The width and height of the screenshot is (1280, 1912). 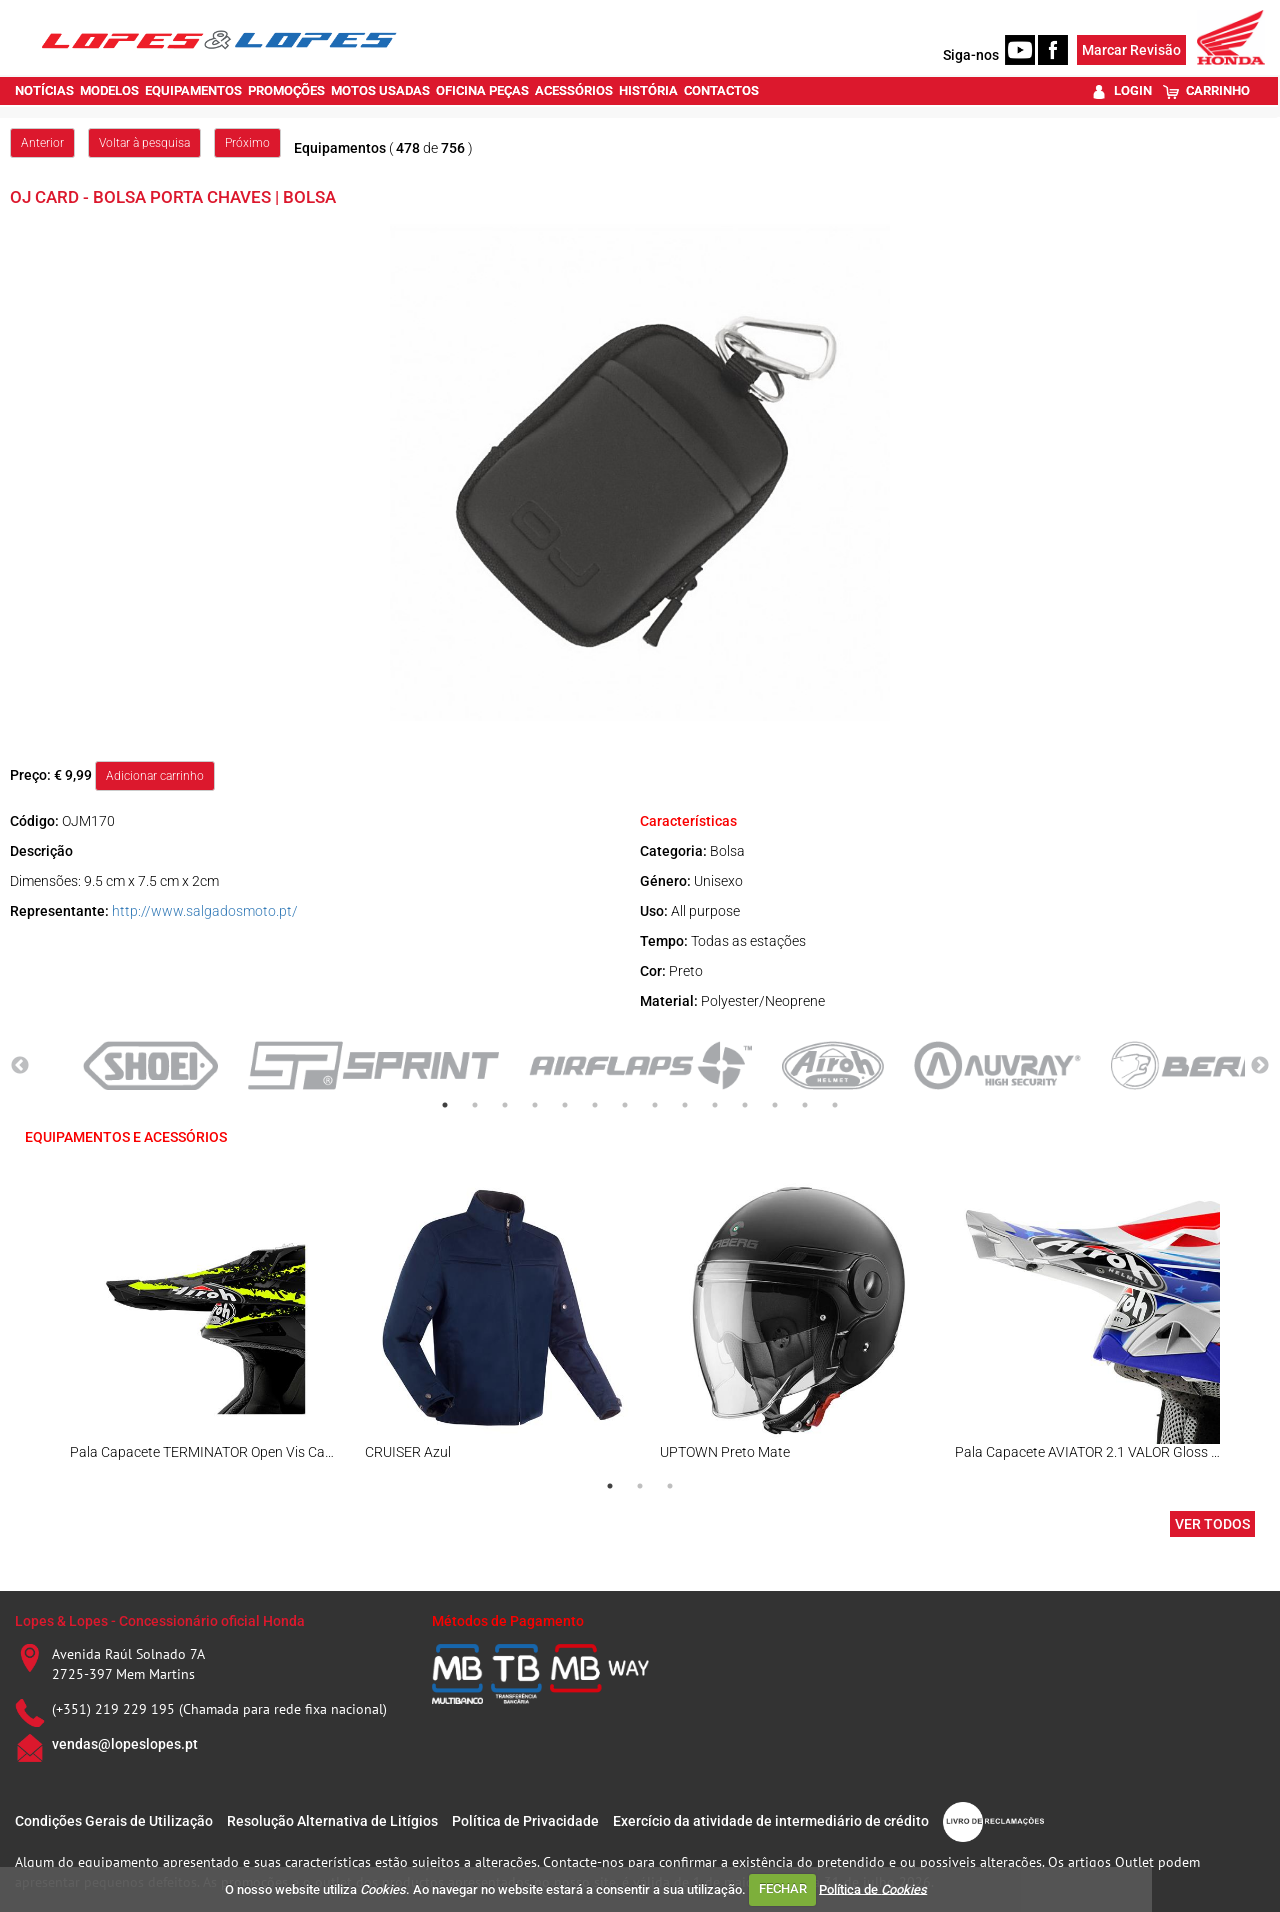 I want to click on Anterior, so click(x=42, y=143).